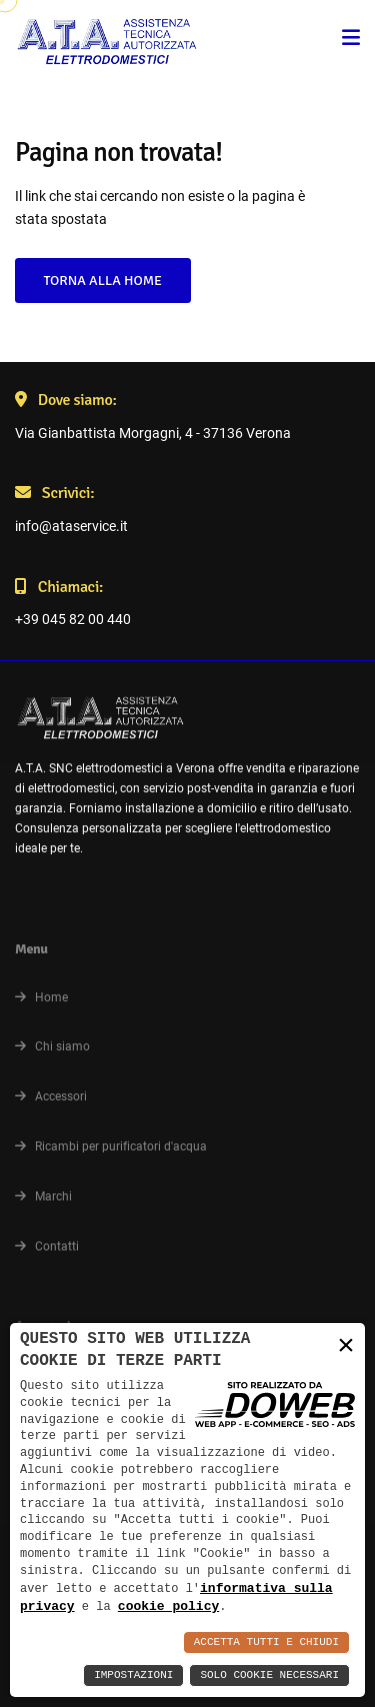 This screenshot has width=375, height=1707. Describe the element at coordinates (52, 1053) in the screenshot. I see `Chi siamo` at that location.